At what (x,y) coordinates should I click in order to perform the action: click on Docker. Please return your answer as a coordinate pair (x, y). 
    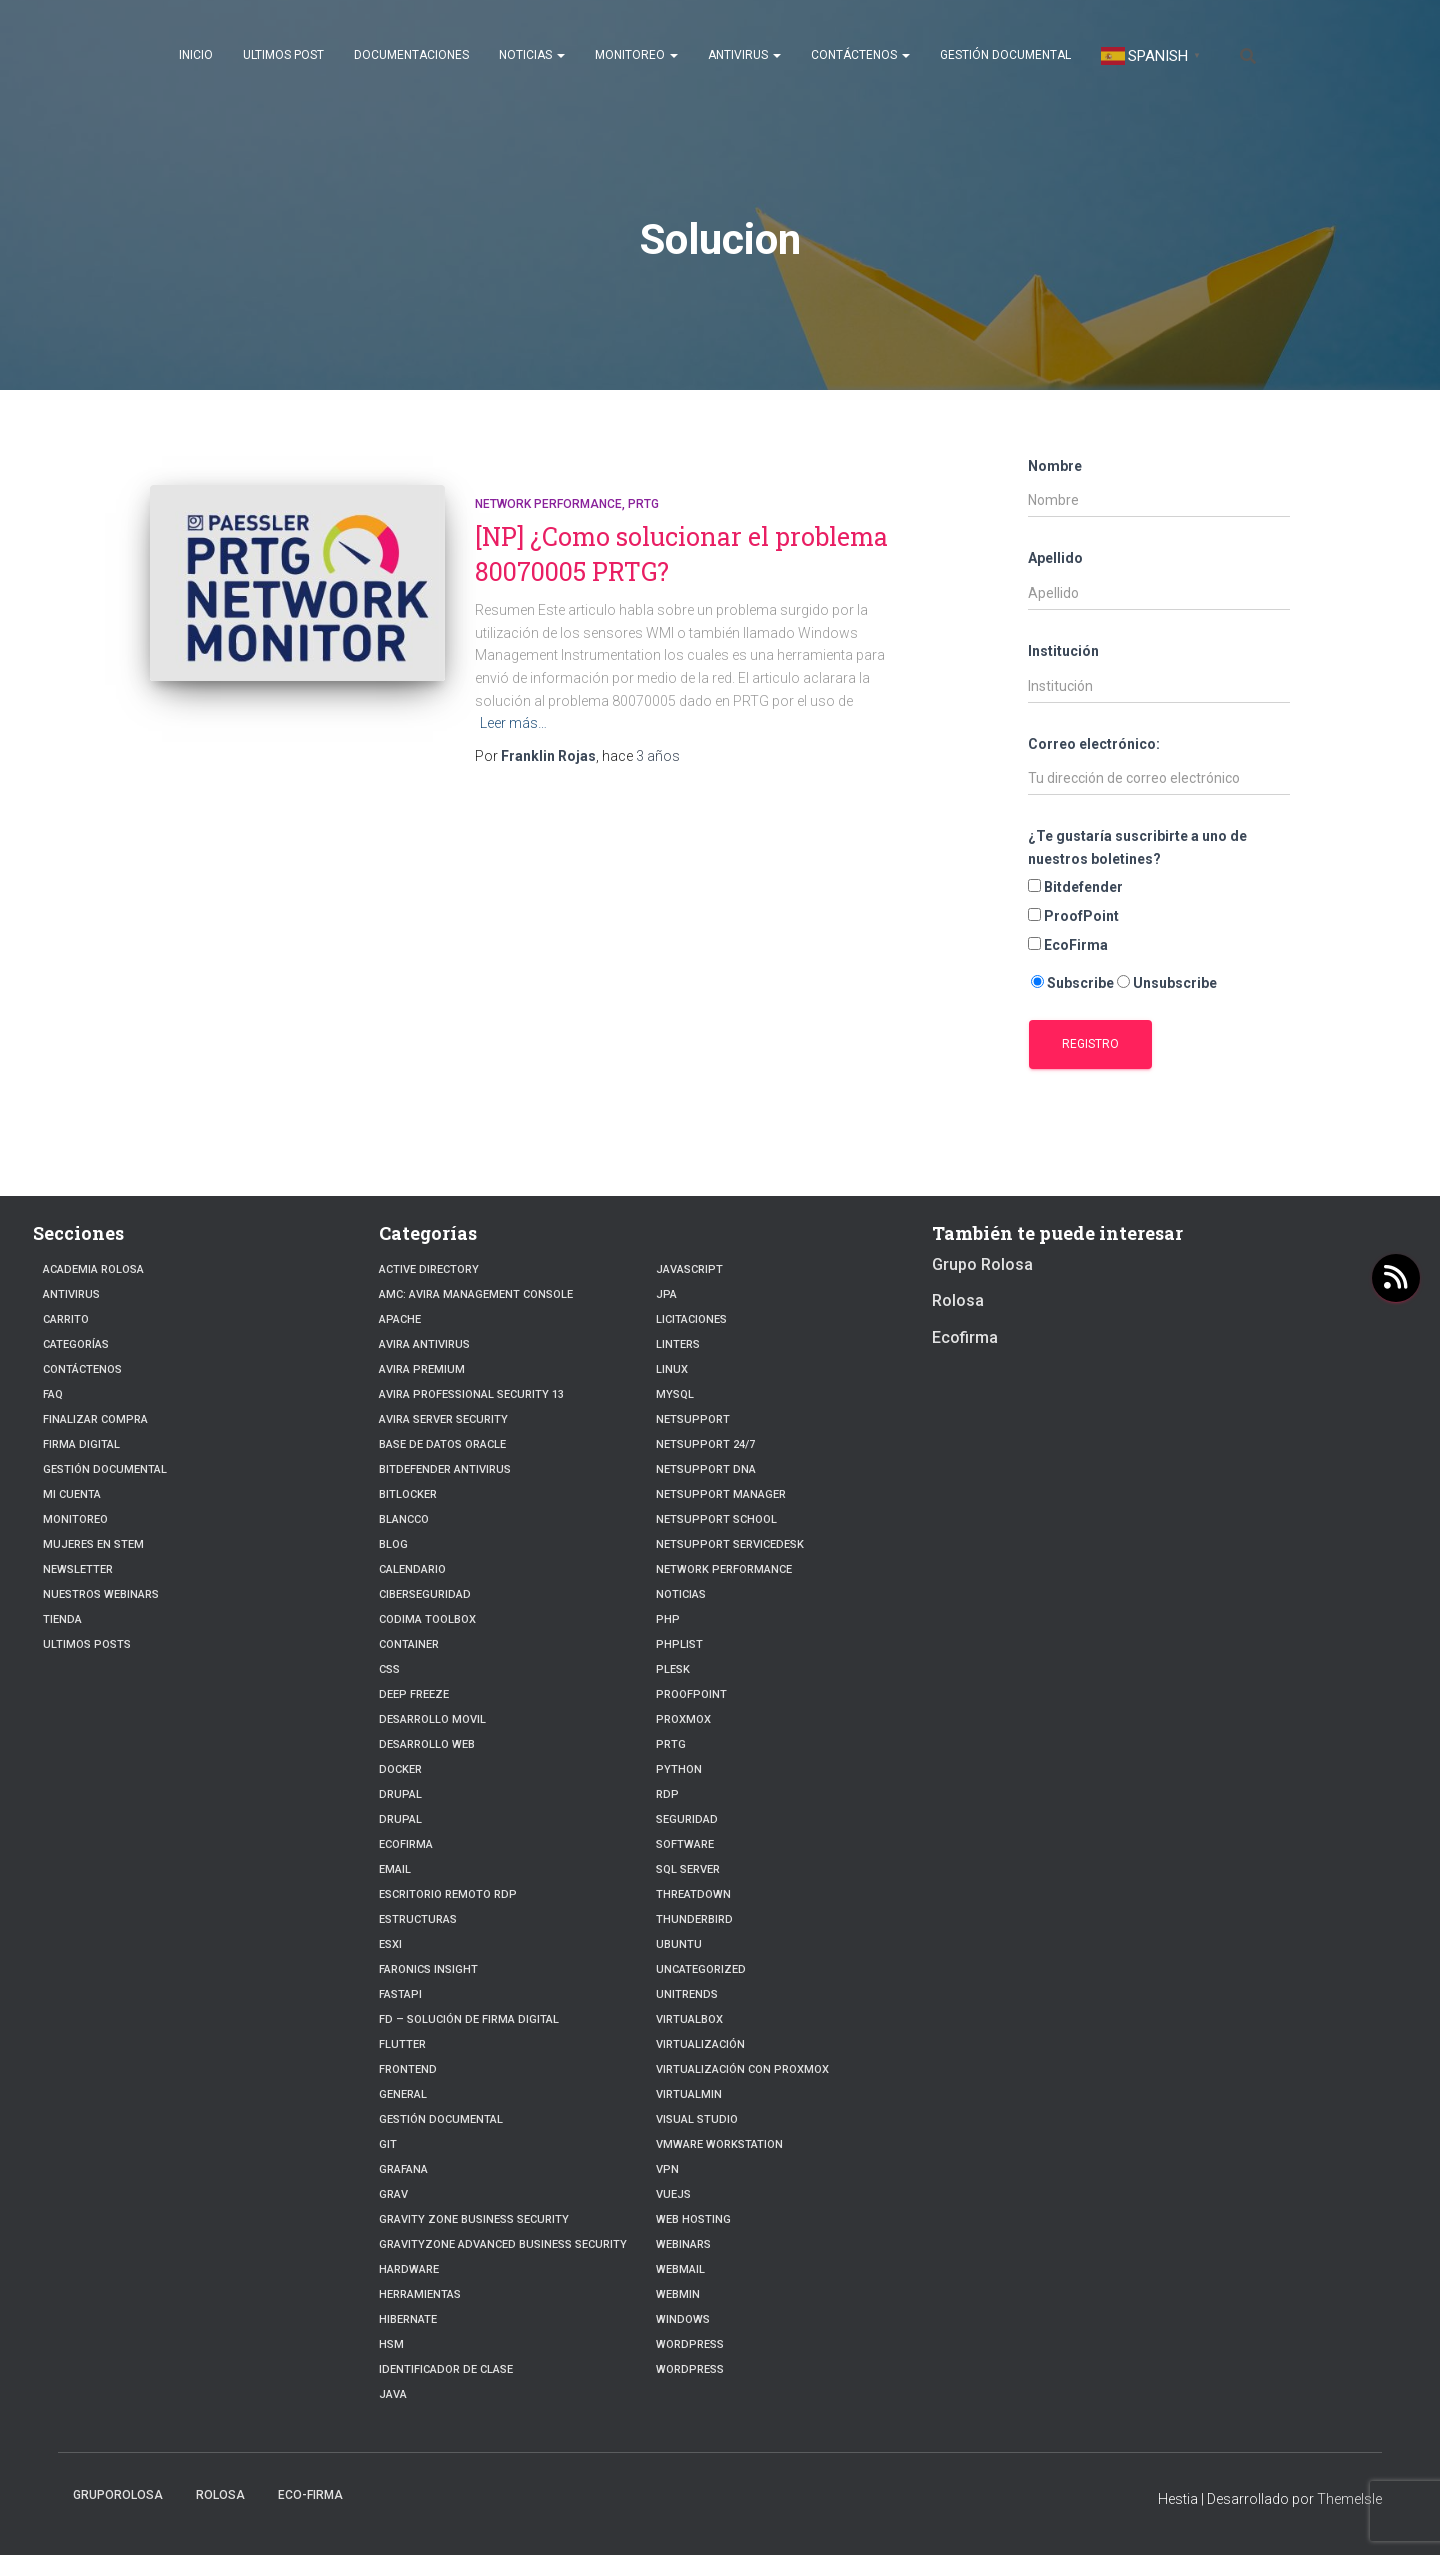
    Looking at the image, I should click on (400, 1769).